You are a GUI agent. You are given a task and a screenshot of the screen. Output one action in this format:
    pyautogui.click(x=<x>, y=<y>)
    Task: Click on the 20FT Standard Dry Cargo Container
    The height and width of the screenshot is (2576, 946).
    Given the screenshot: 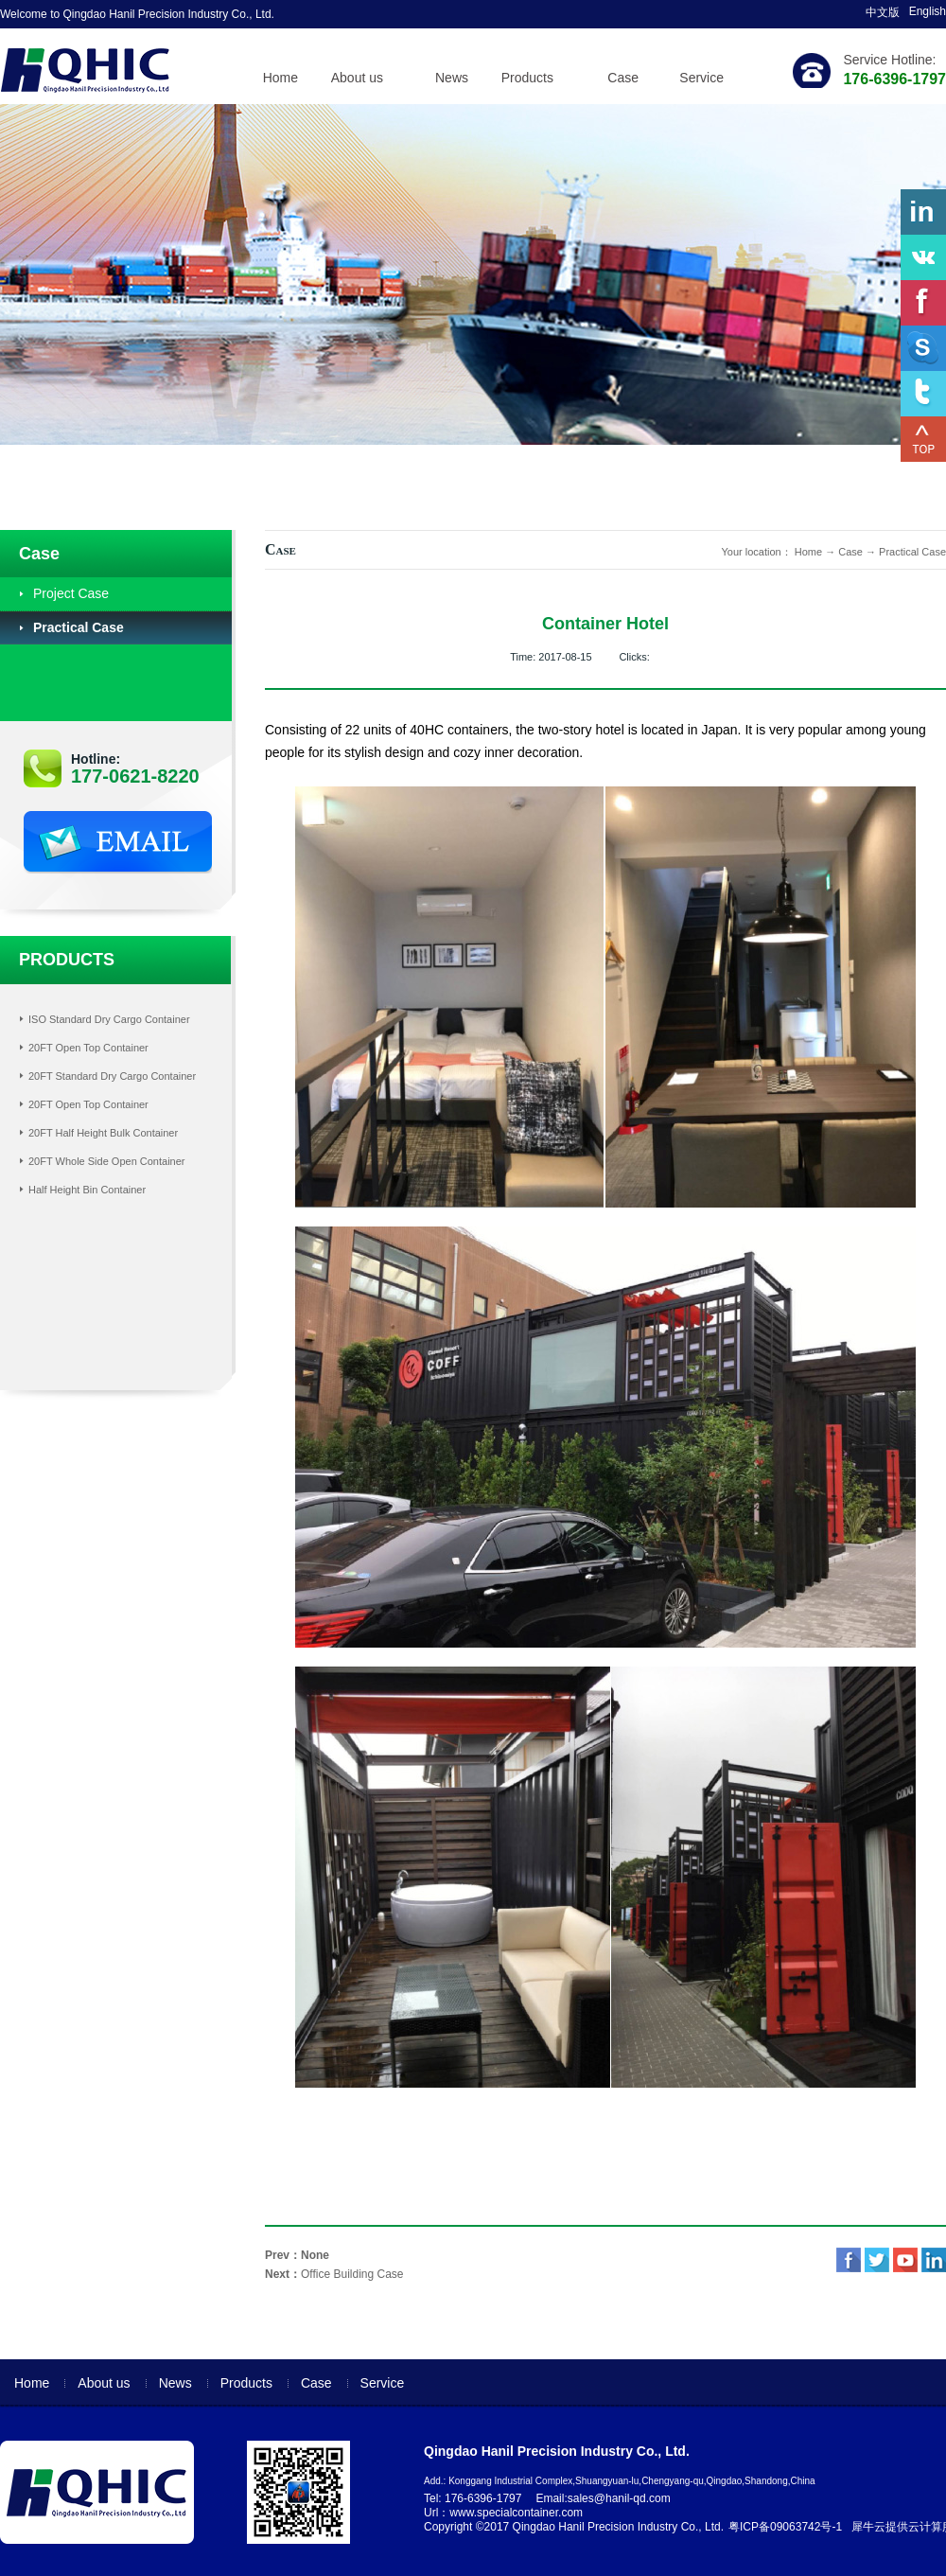 What is the action you would take?
    pyautogui.click(x=112, y=1076)
    